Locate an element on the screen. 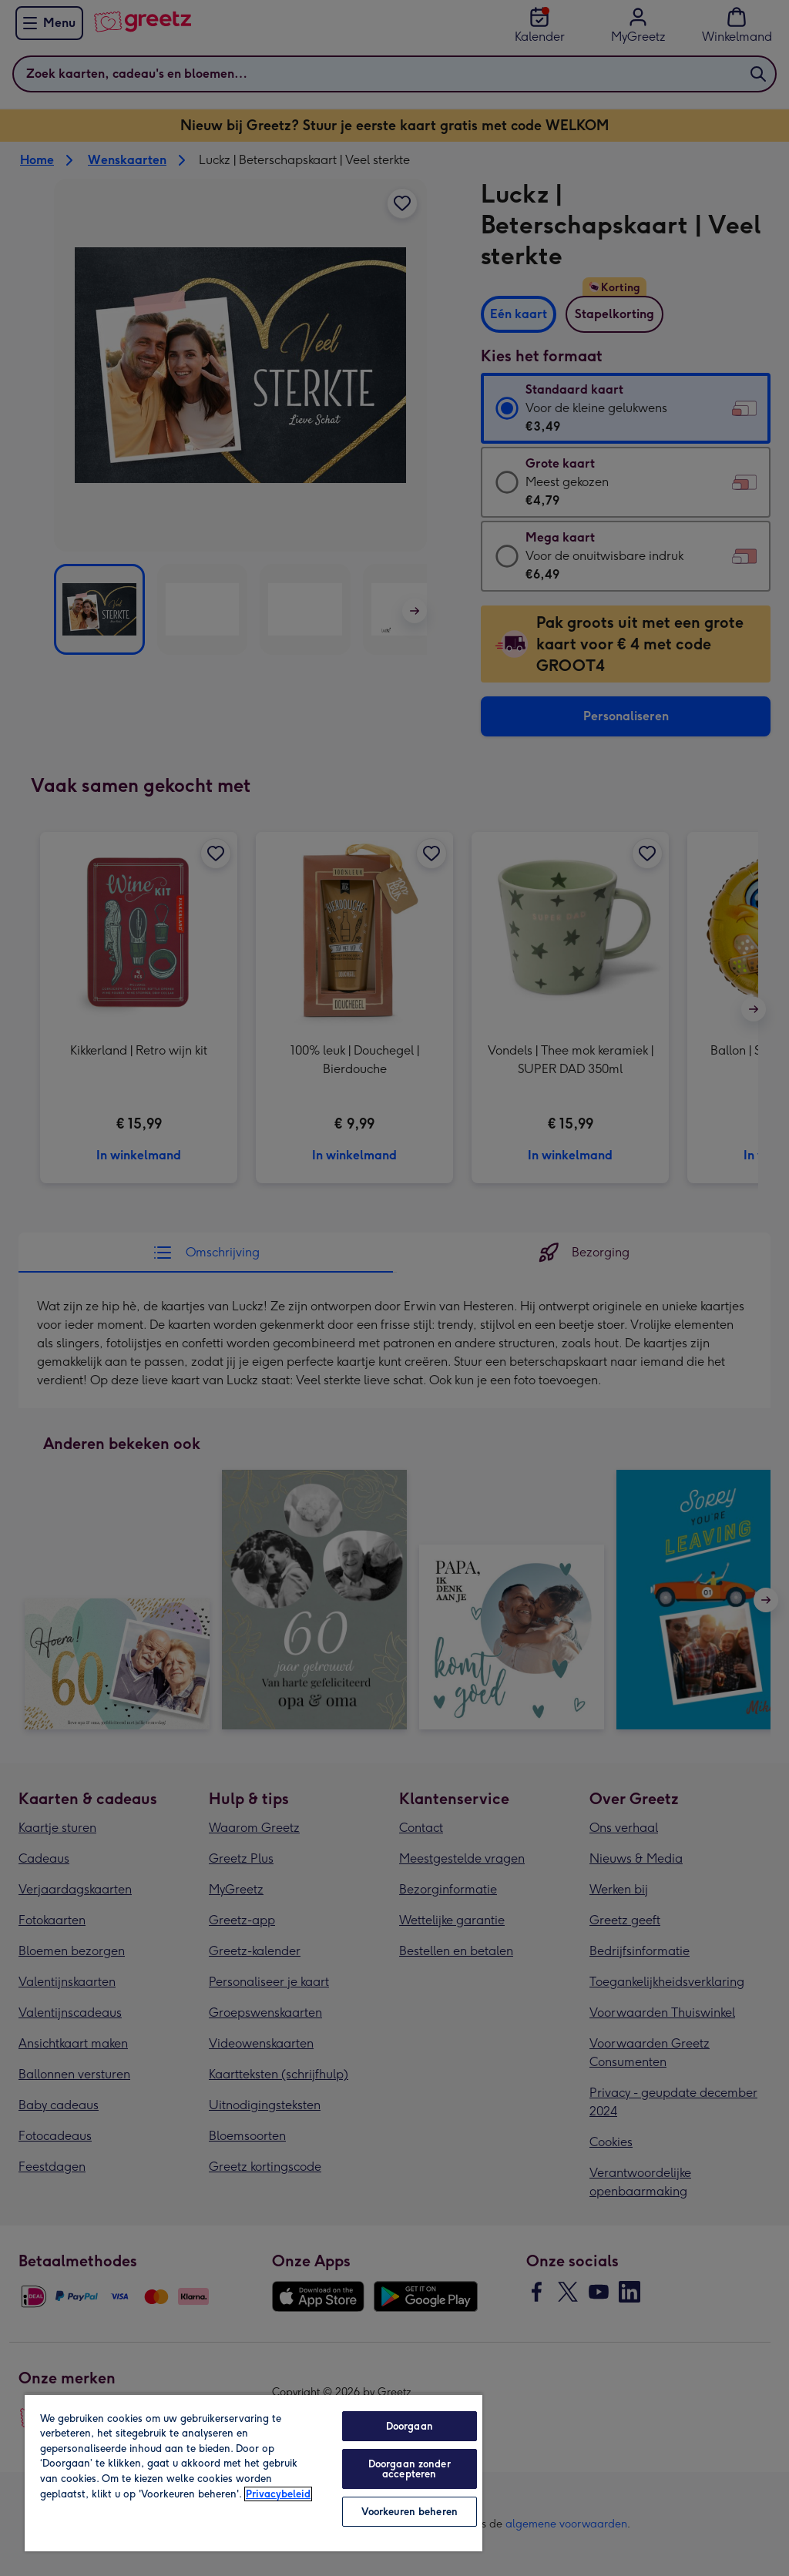  Doorgaan is located at coordinates (409, 2426).